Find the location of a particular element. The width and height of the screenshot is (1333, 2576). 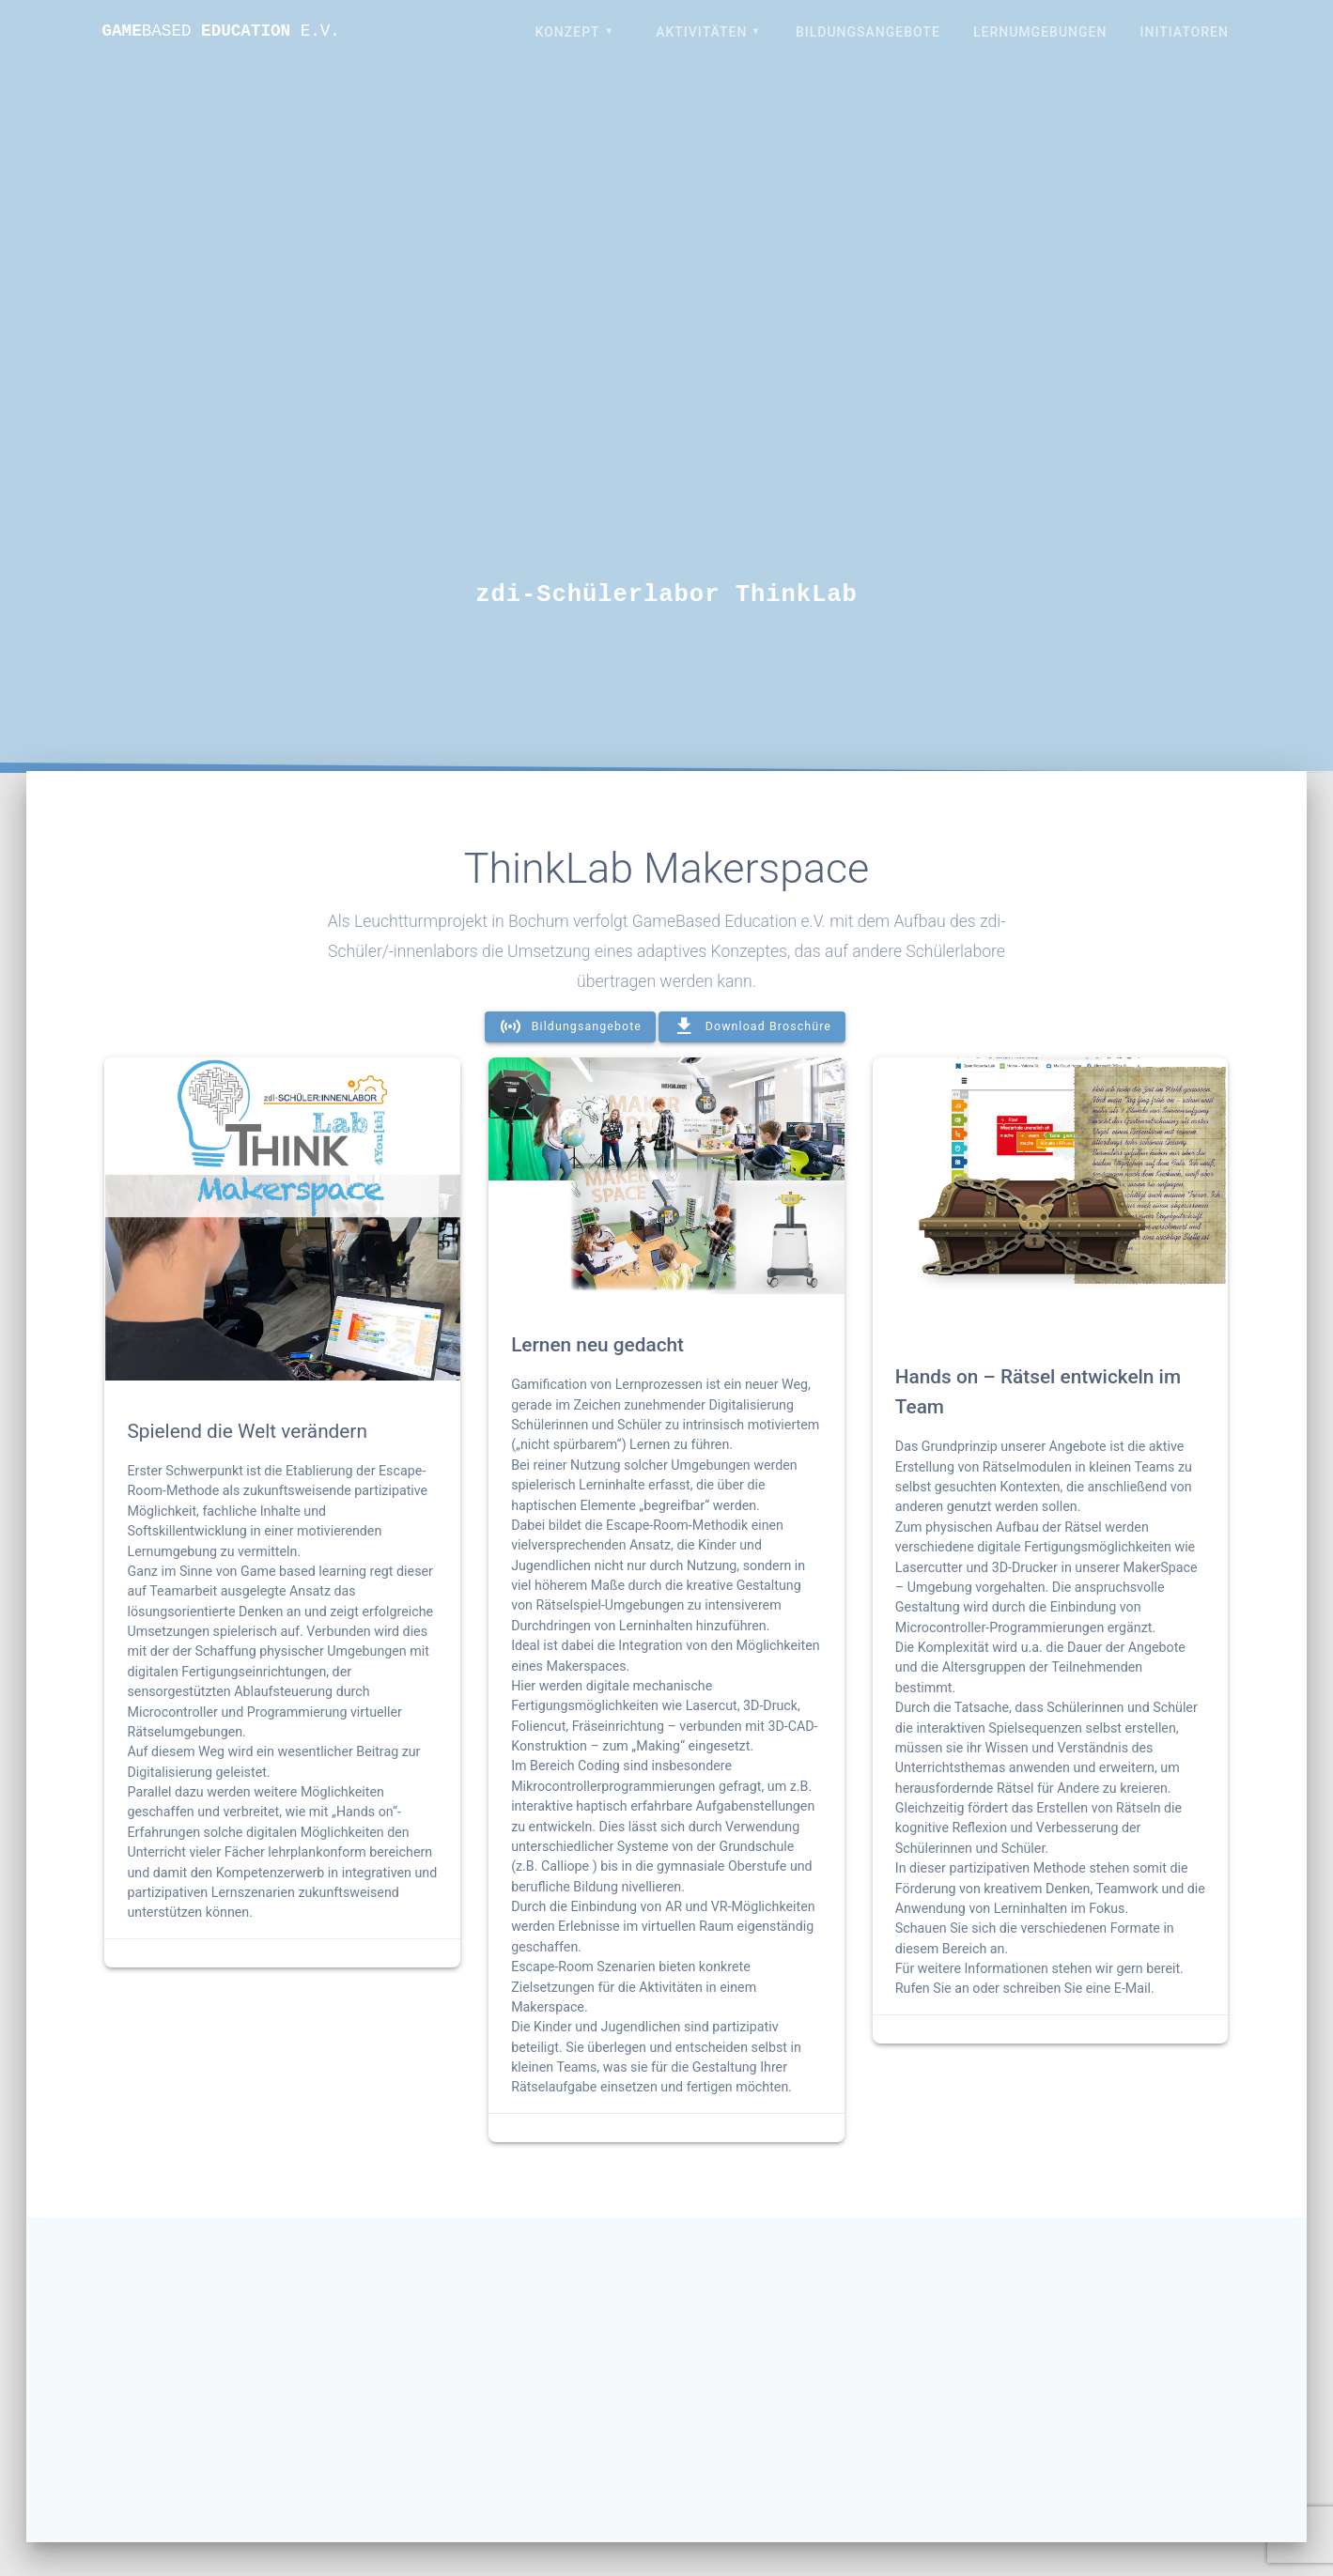

Download Broschüre is located at coordinates (752, 1027).